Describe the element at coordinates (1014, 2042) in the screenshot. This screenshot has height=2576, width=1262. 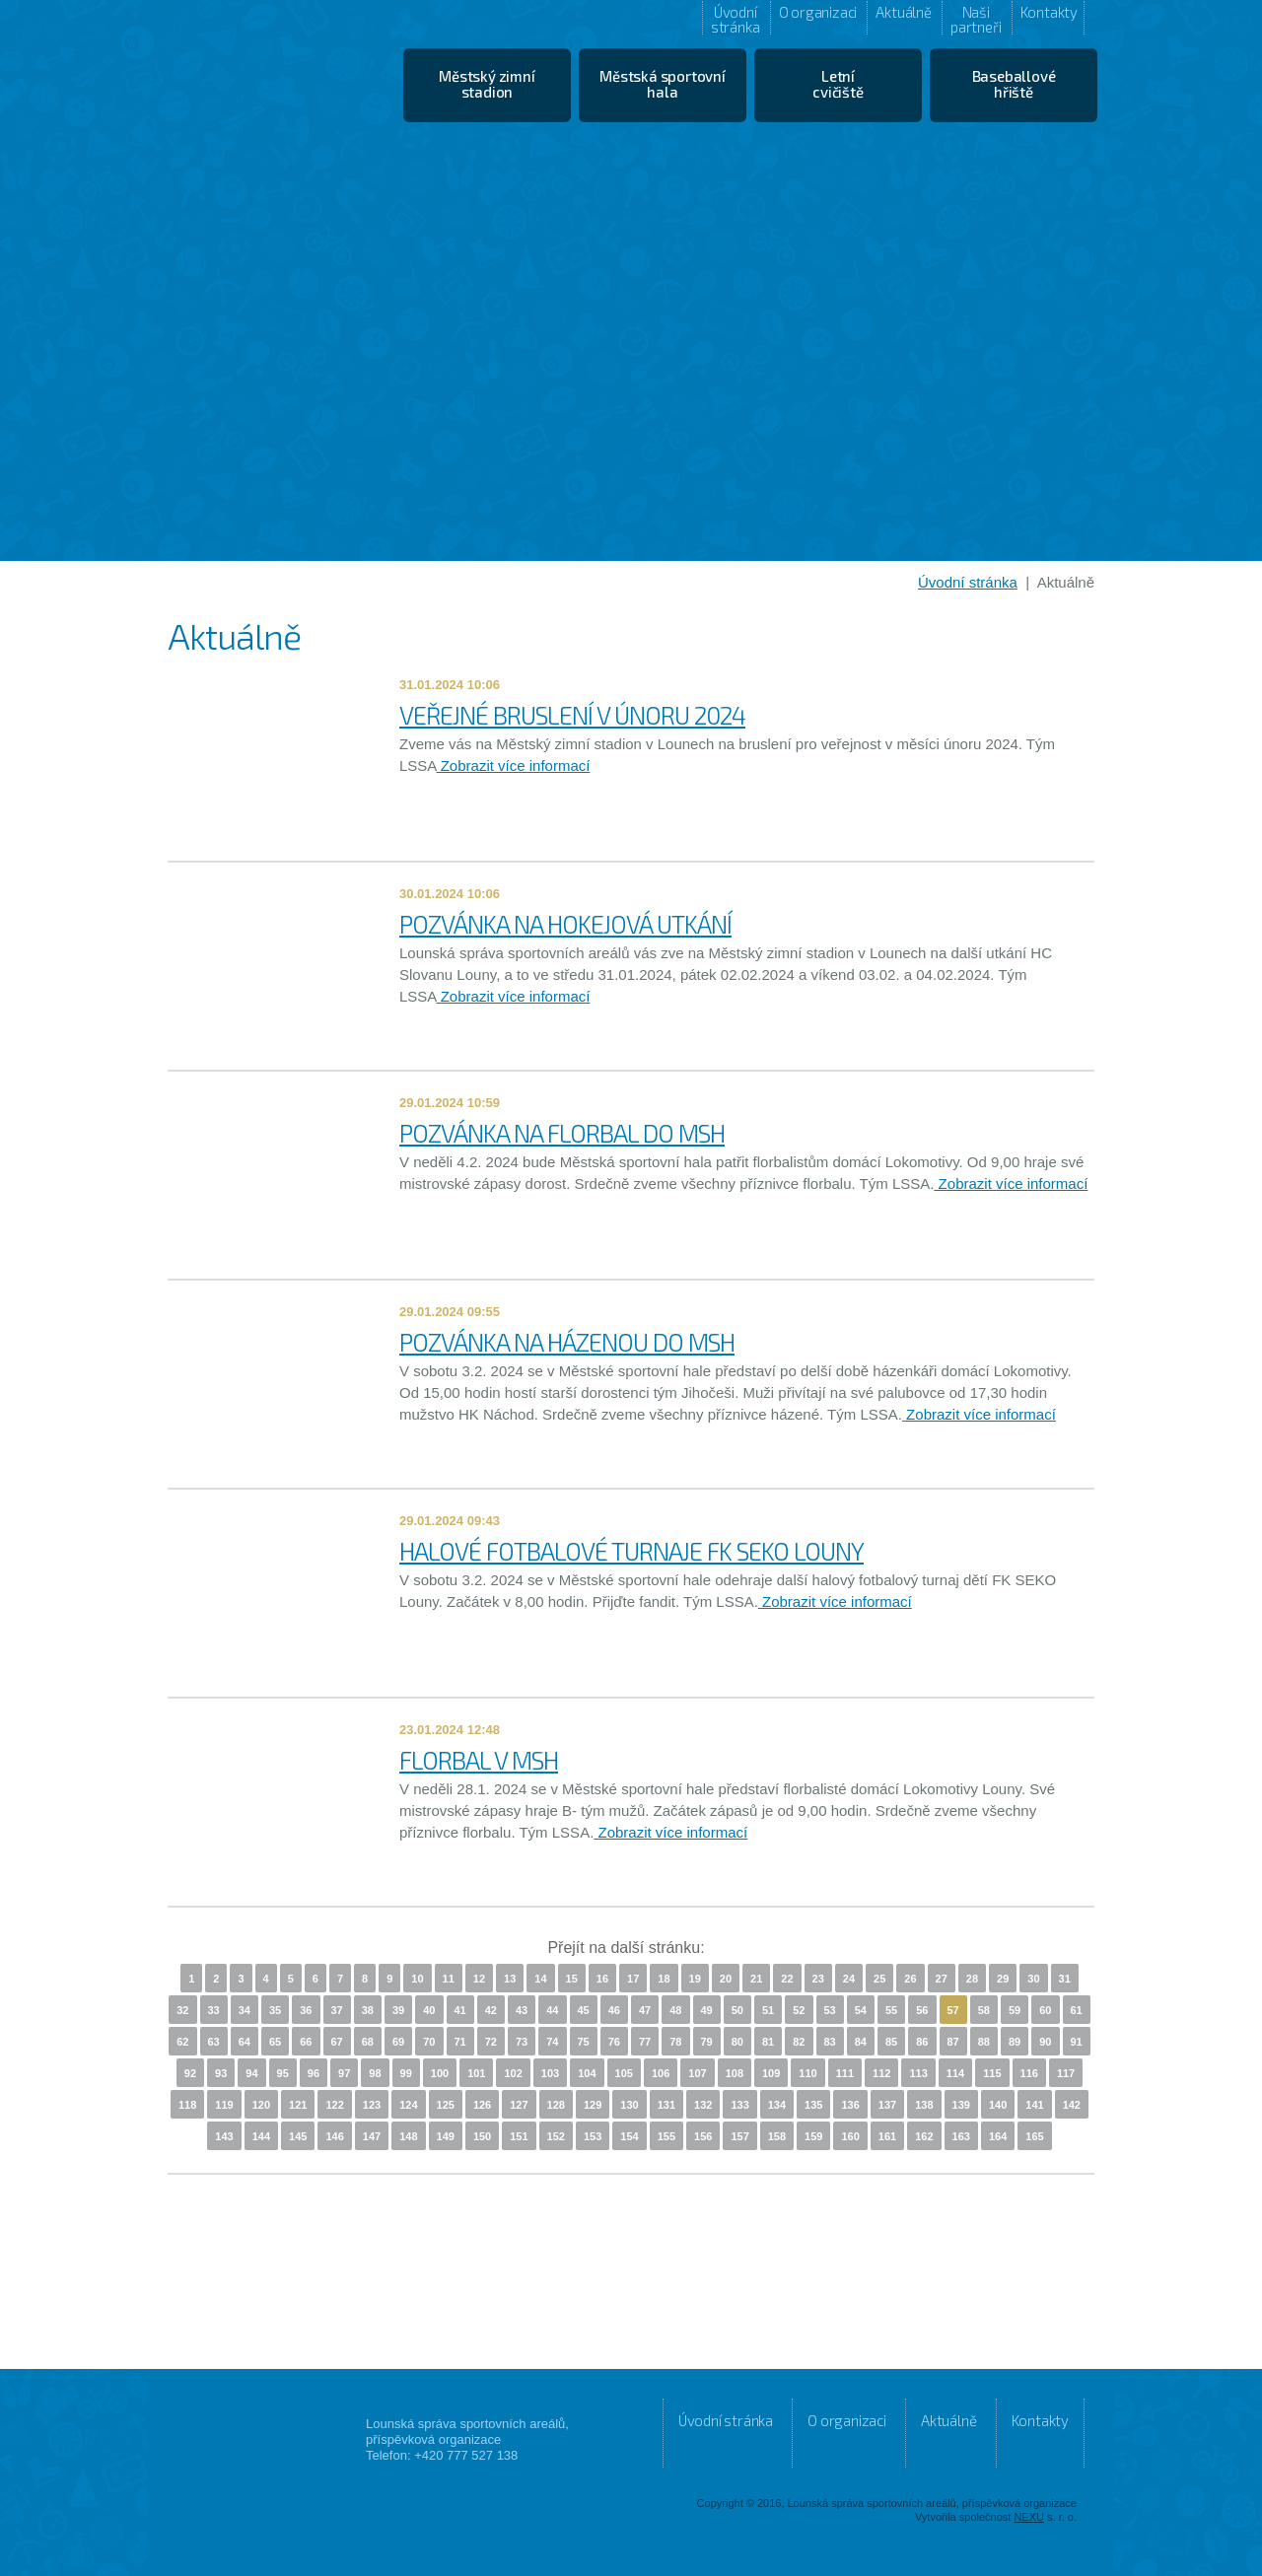
I see `89` at that location.